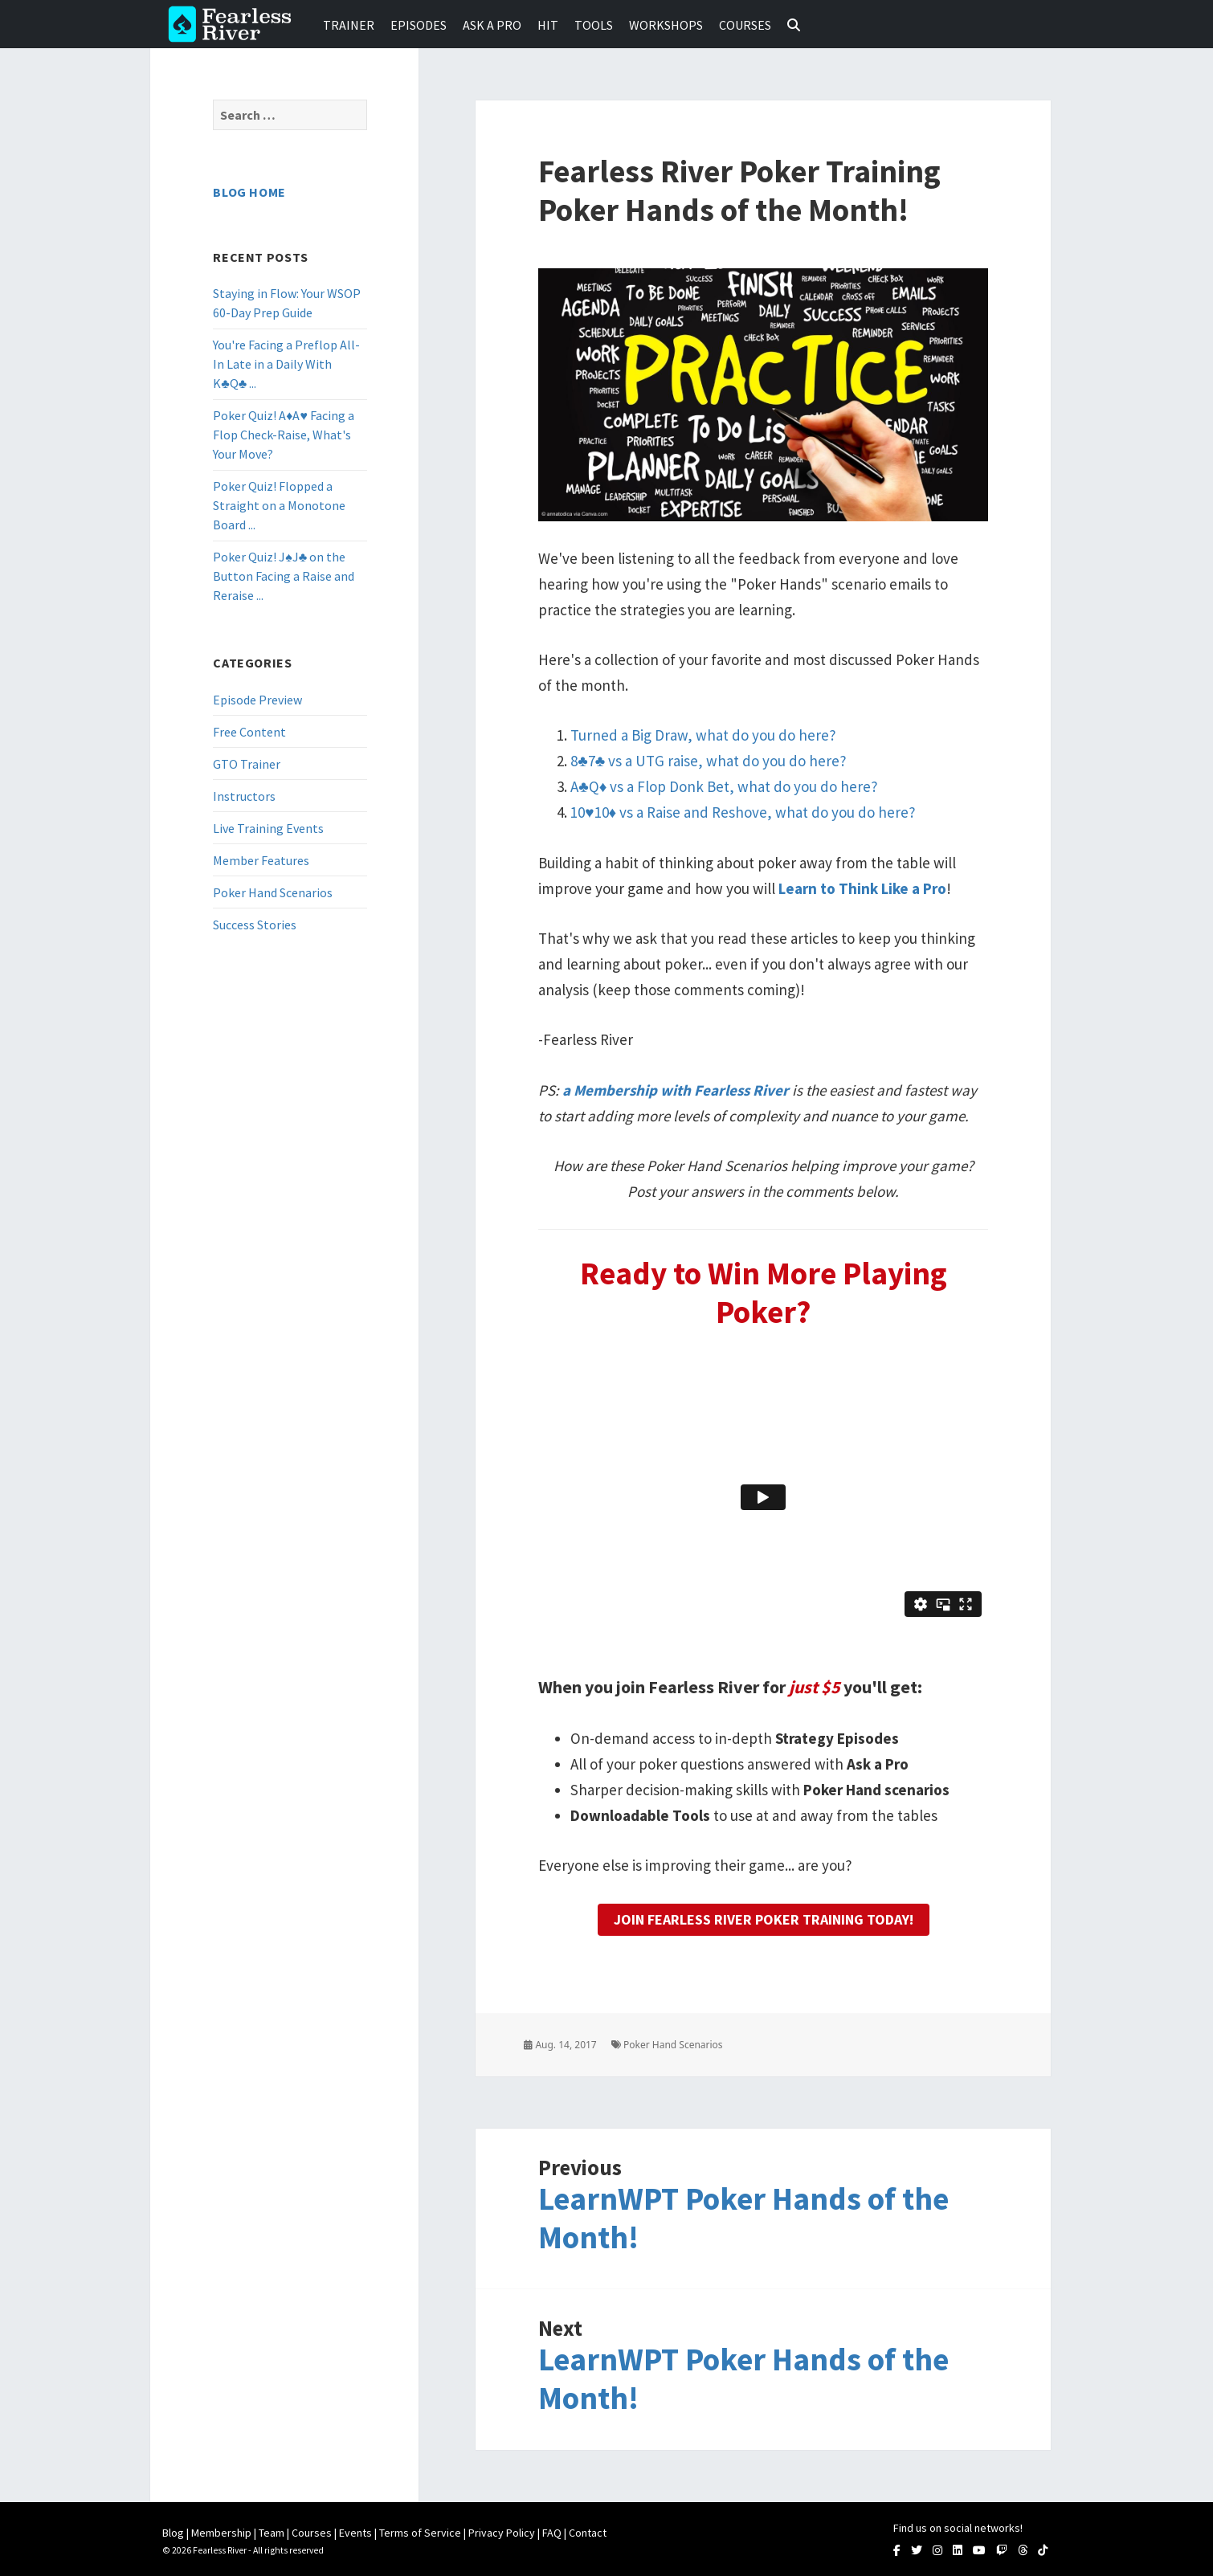 This screenshot has width=1213, height=2576. Describe the element at coordinates (173, 2532) in the screenshot. I see `Blog` at that location.